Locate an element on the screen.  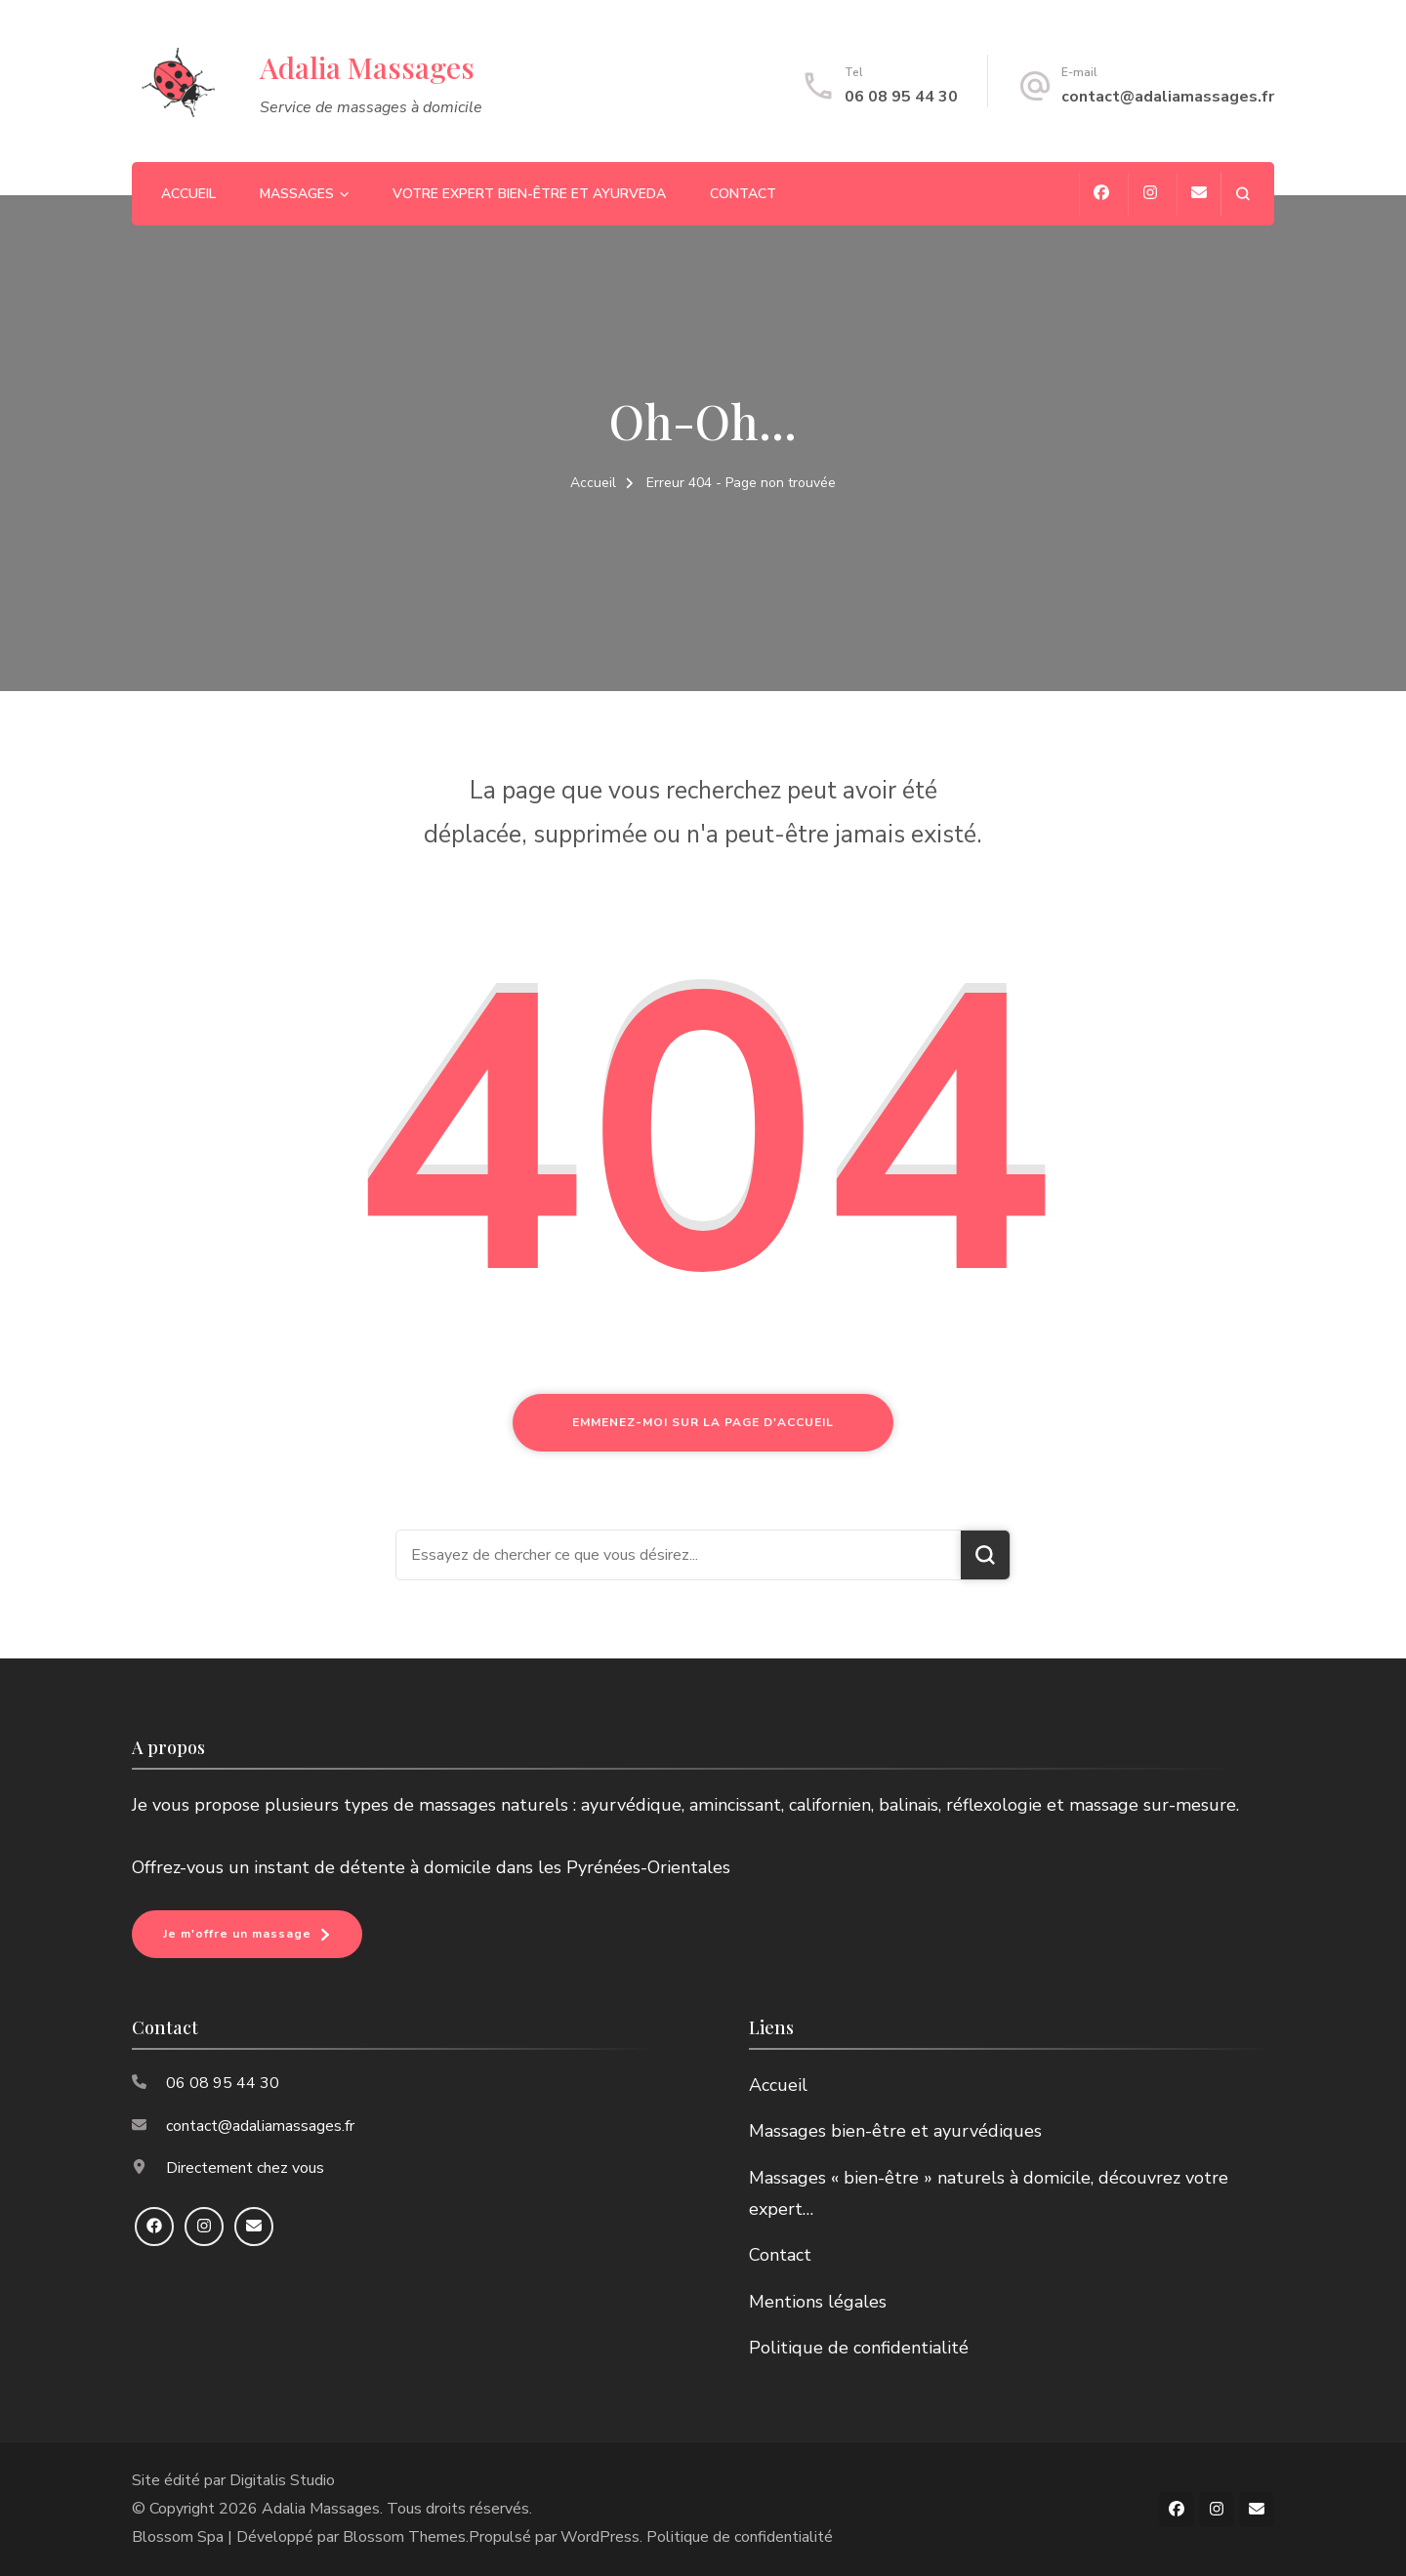
[ouvrir le formulaire de recherche] is located at coordinates (1242, 194).